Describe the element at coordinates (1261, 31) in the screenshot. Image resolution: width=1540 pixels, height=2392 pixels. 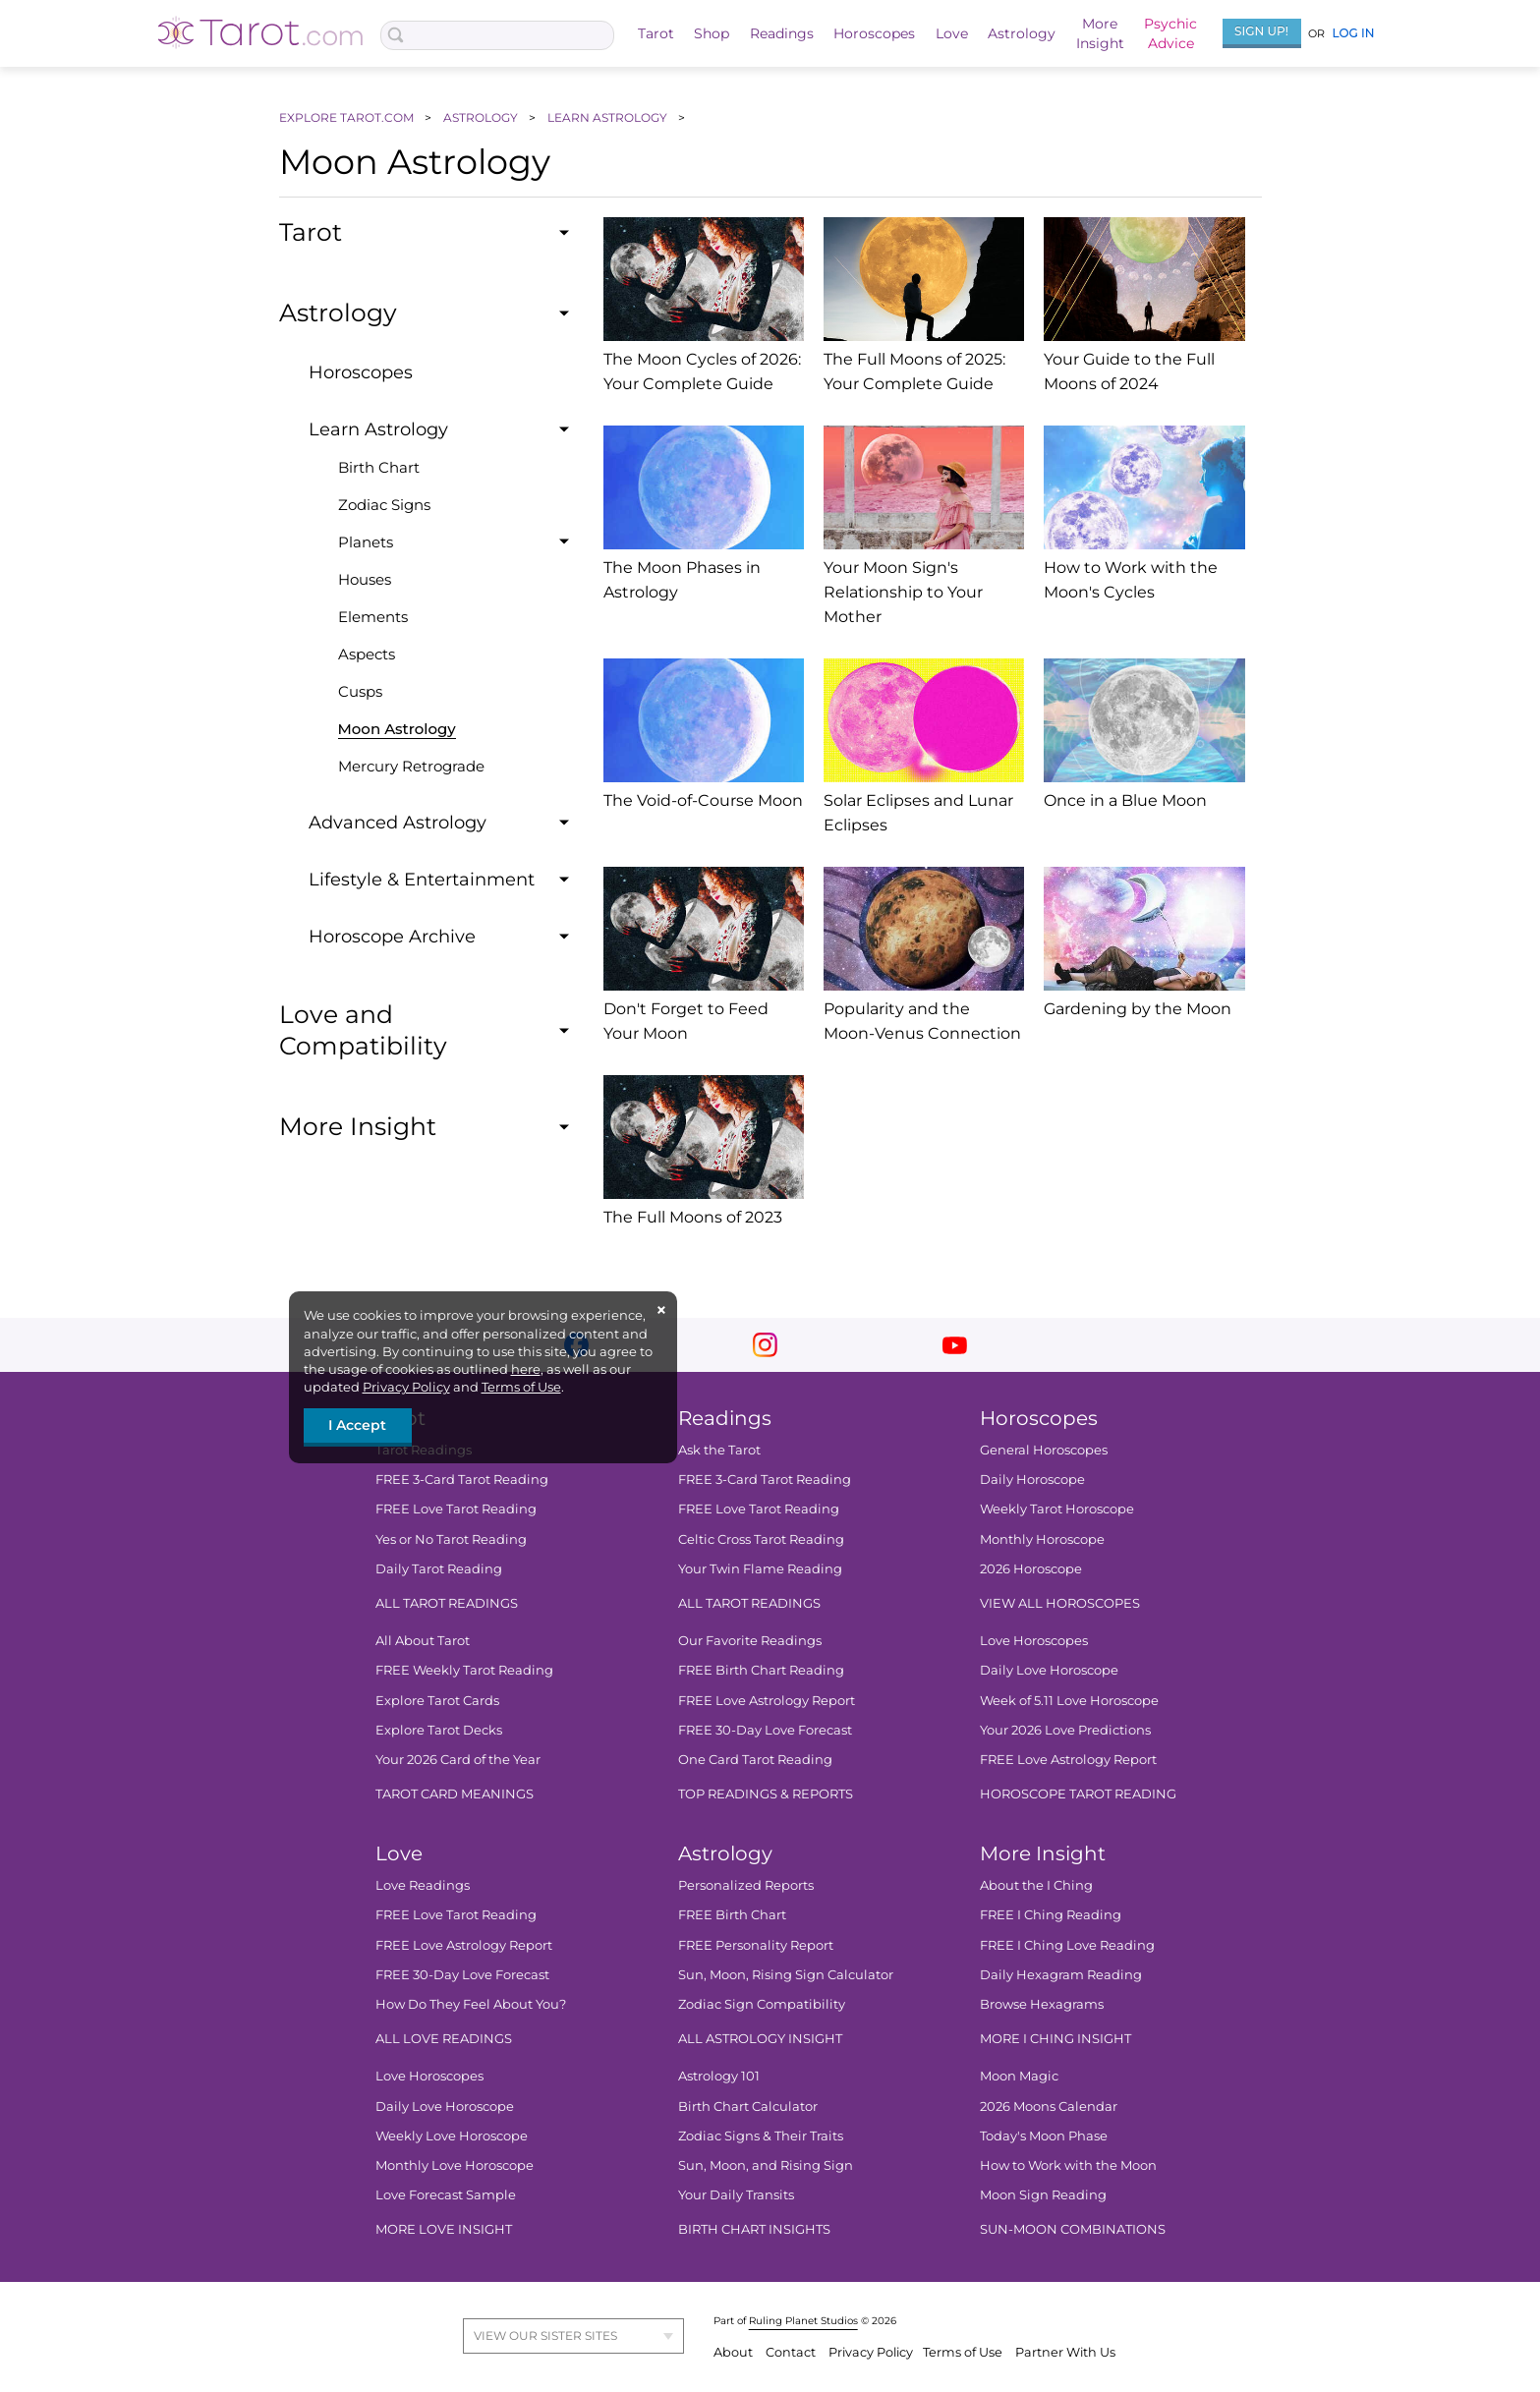
I see `Sign Up!` at that location.